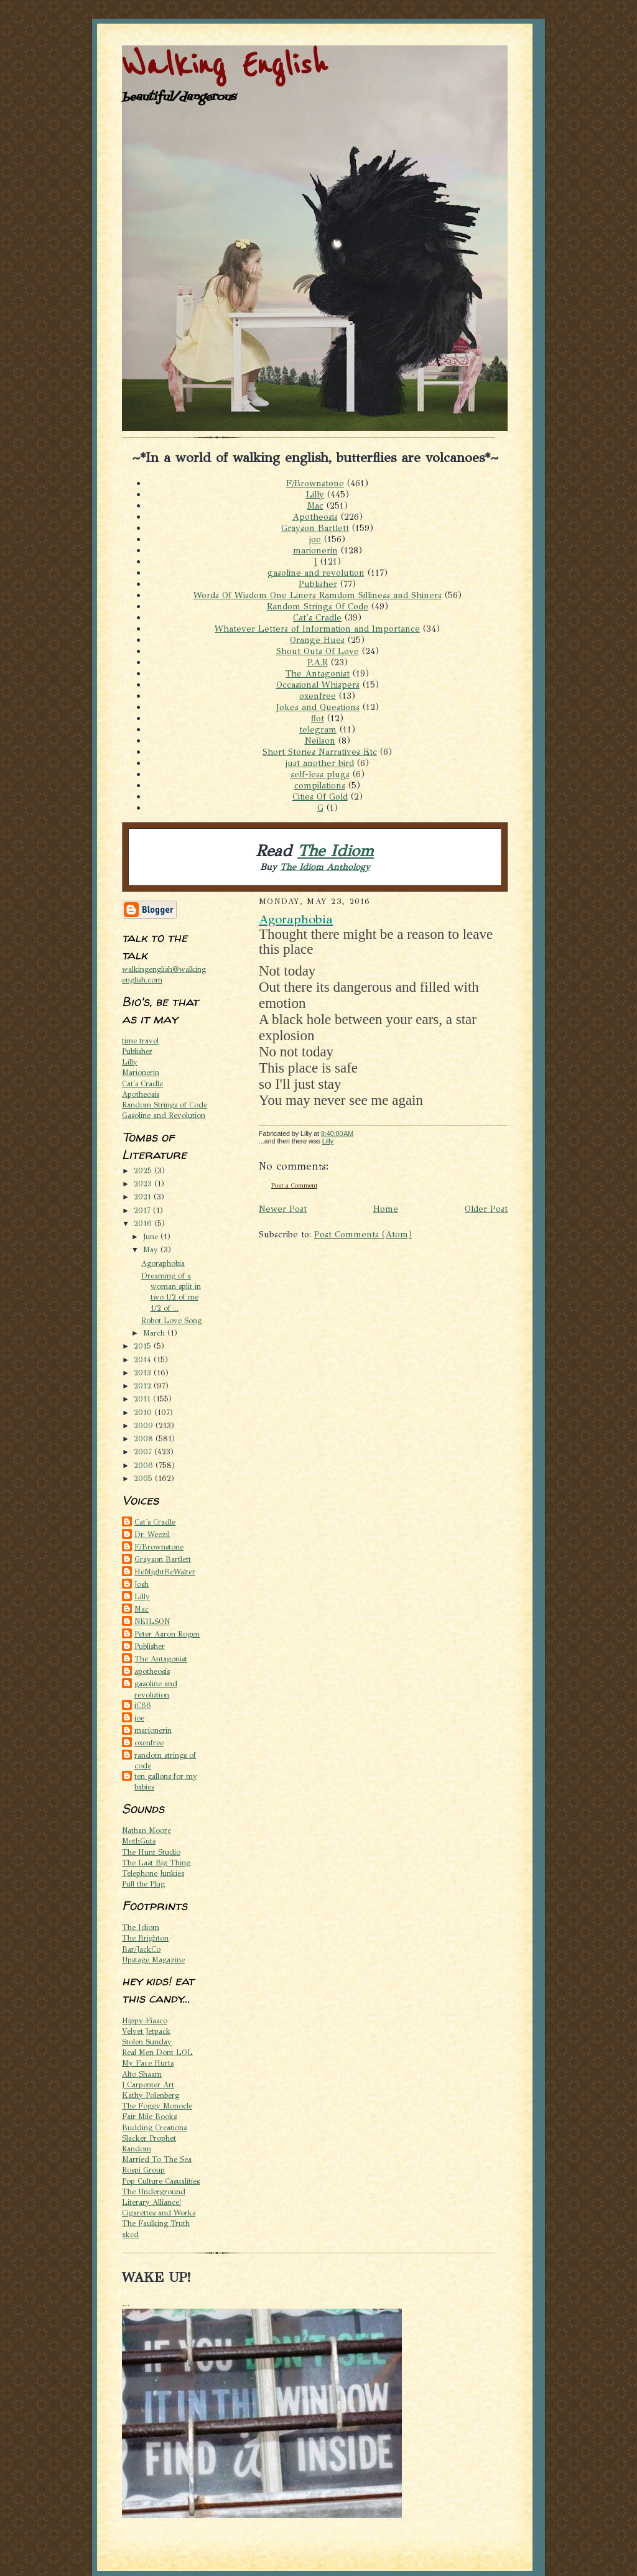 The width and height of the screenshot is (637, 2576). What do you see at coordinates (144, 1385) in the screenshot?
I see `2012` at bounding box center [144, 1385].